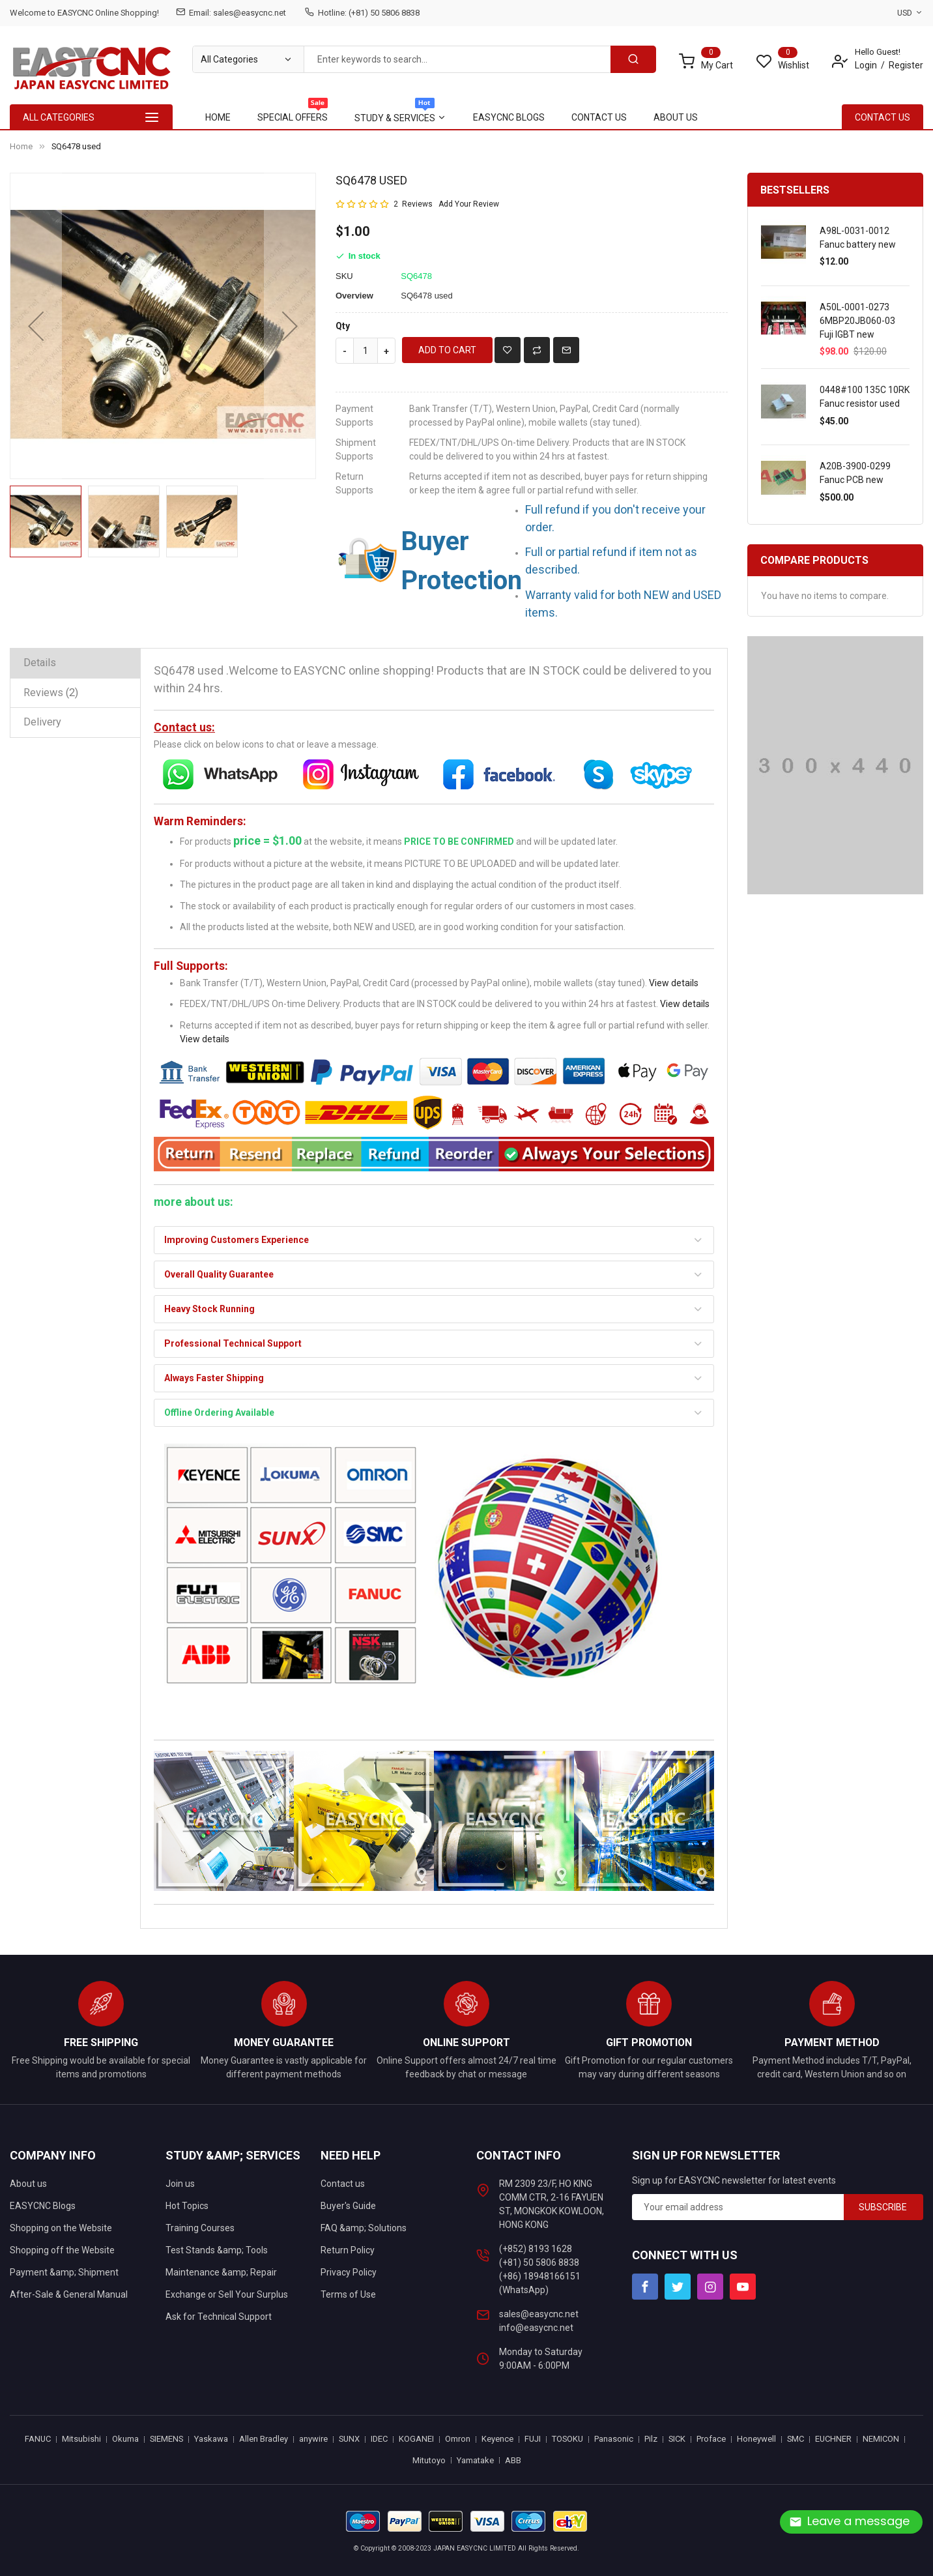  Describe the element at coordinates (348, 2294) in the screenshot. I see `Terms of Use` at that location.